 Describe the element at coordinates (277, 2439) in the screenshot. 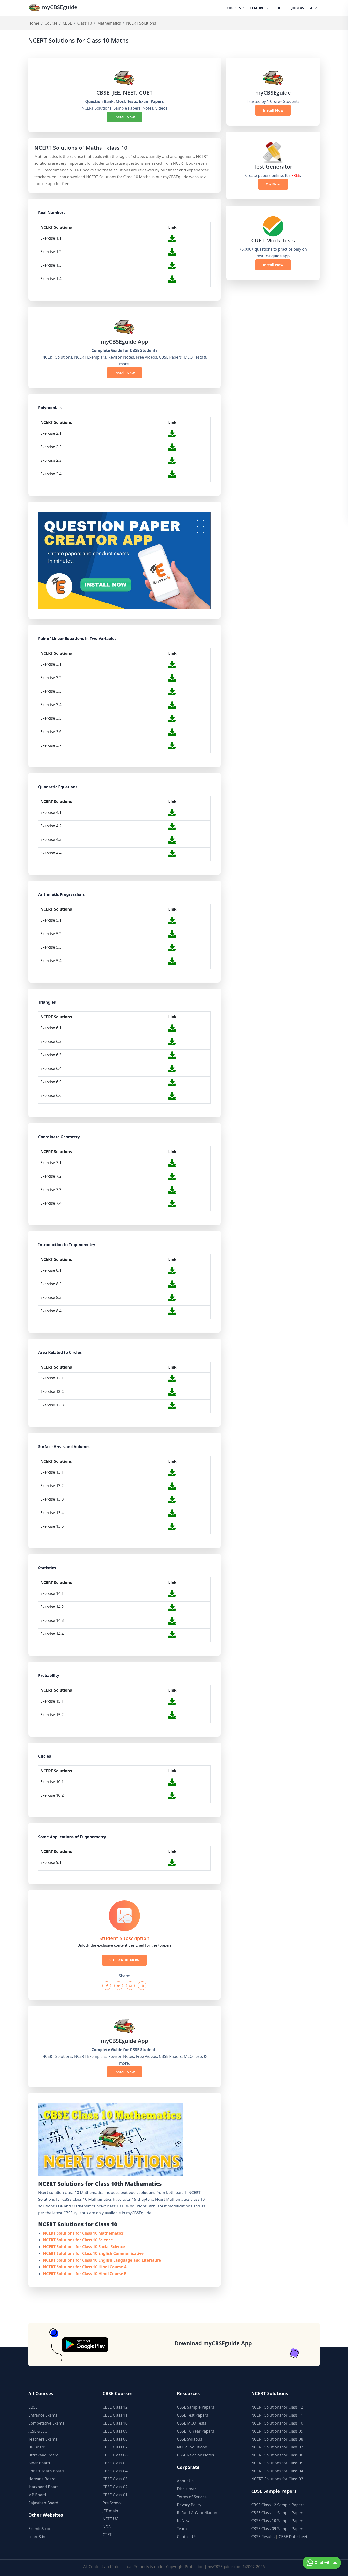

I see `NCERT Solutions for Class 08` at that location.